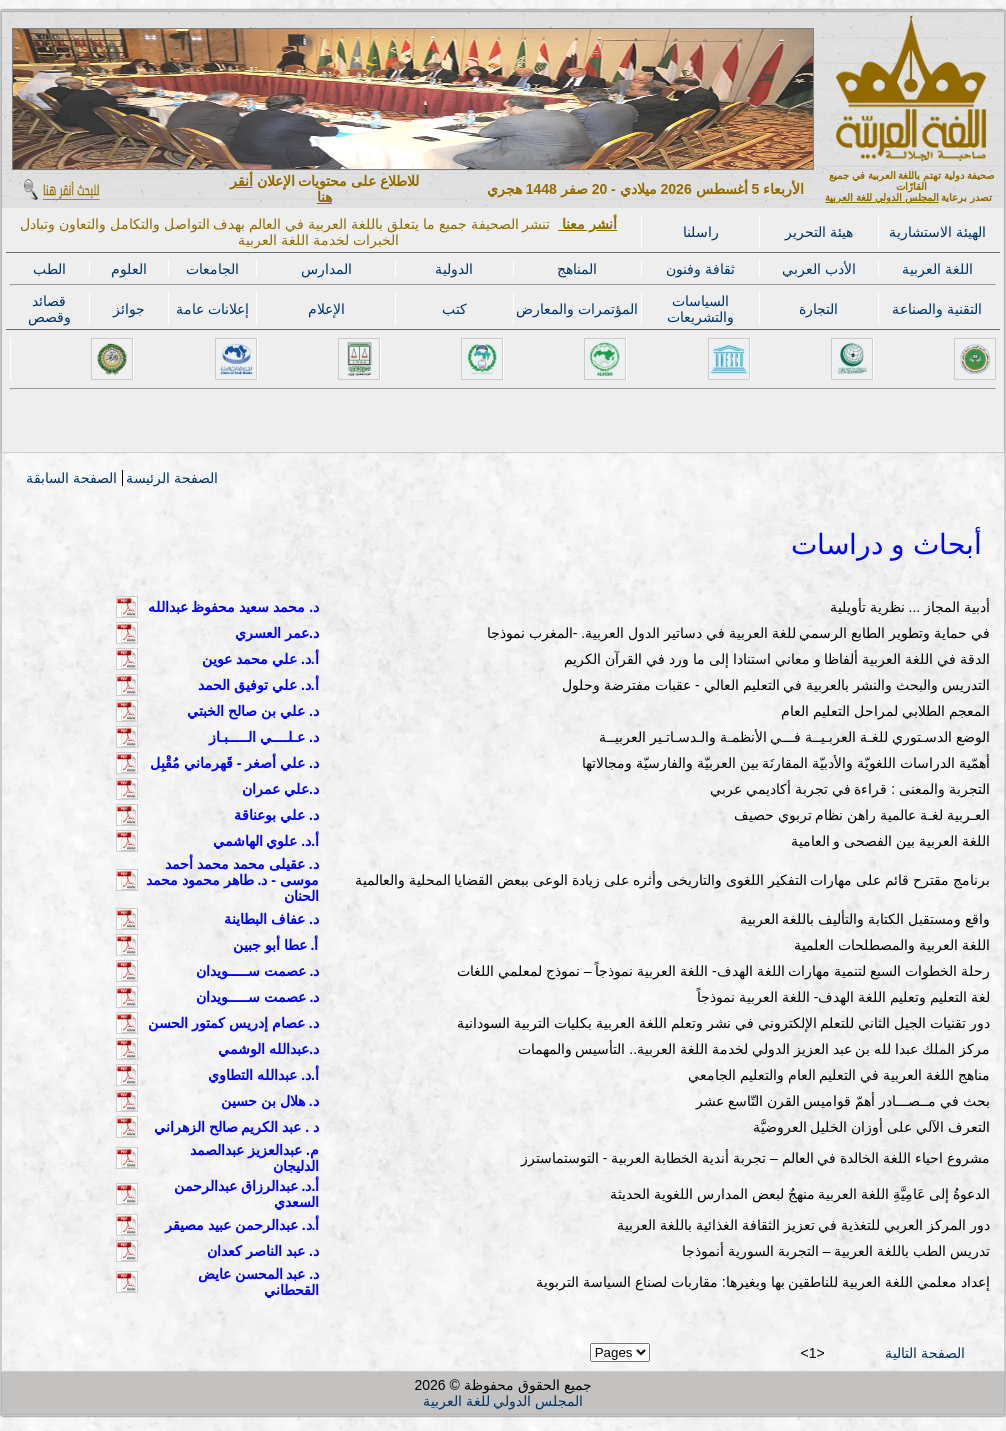 The height and width of the screenshot is (1431, 1006). What do you see at coordinates (701, 232) in the screenshot?
I see `راسلنا` at bounding box center [701, 232].